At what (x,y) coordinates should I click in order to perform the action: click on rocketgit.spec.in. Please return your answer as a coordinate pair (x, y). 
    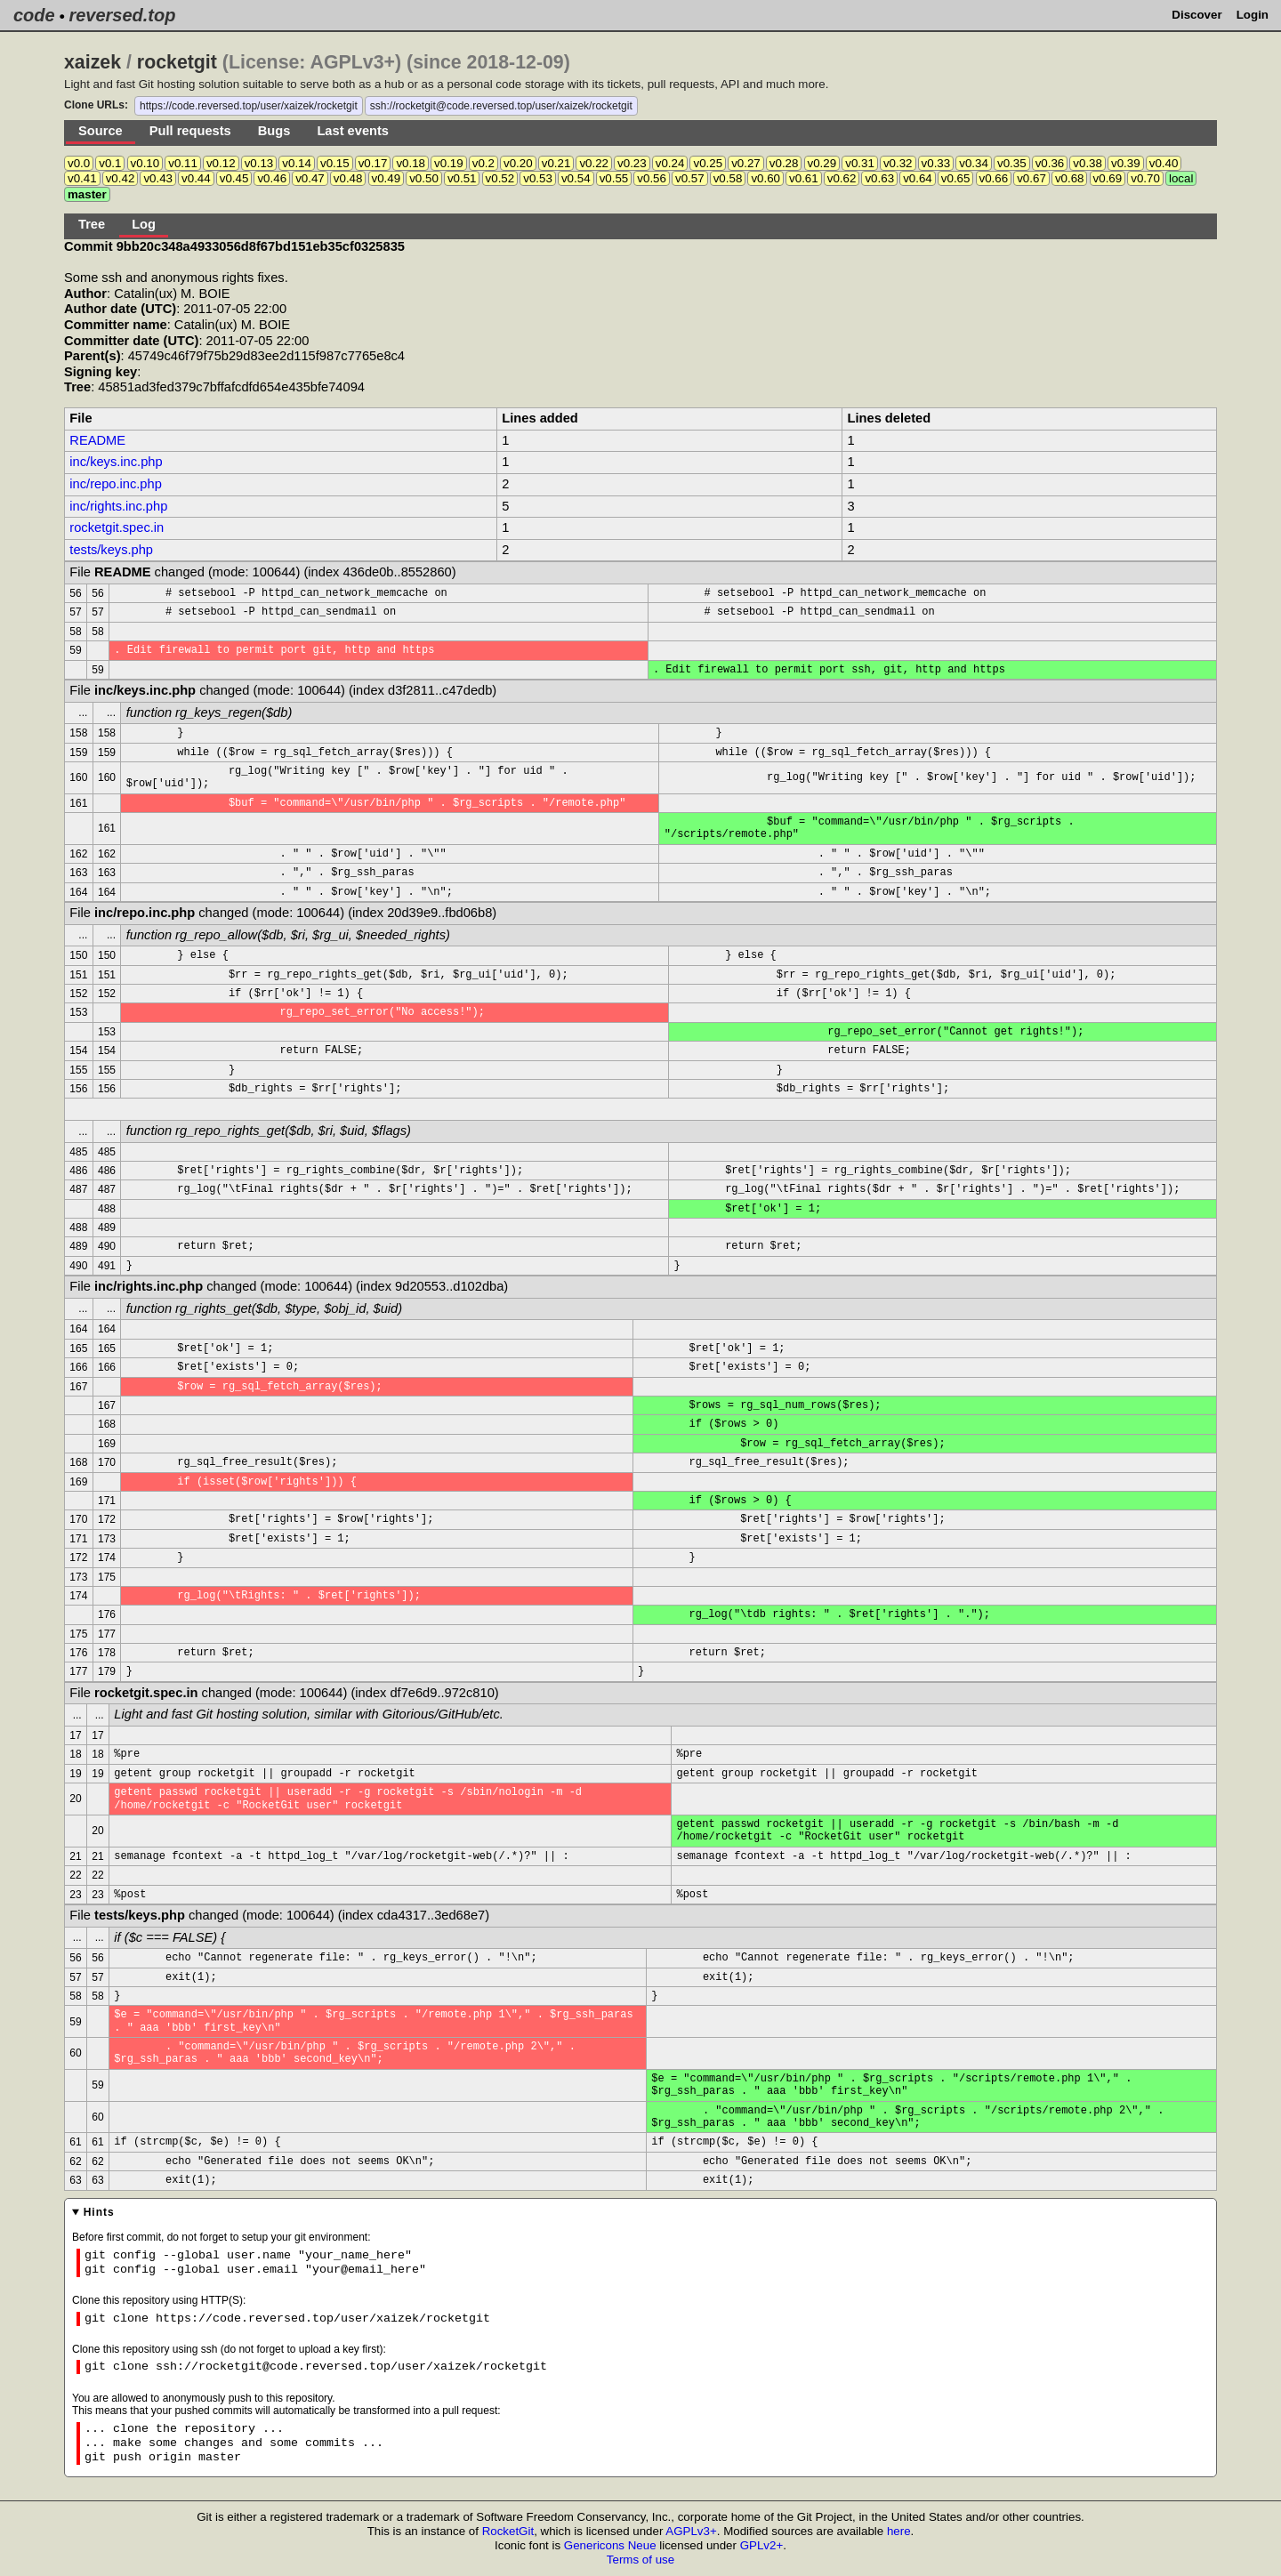
    Looking at the image, I should click on (116, 527).